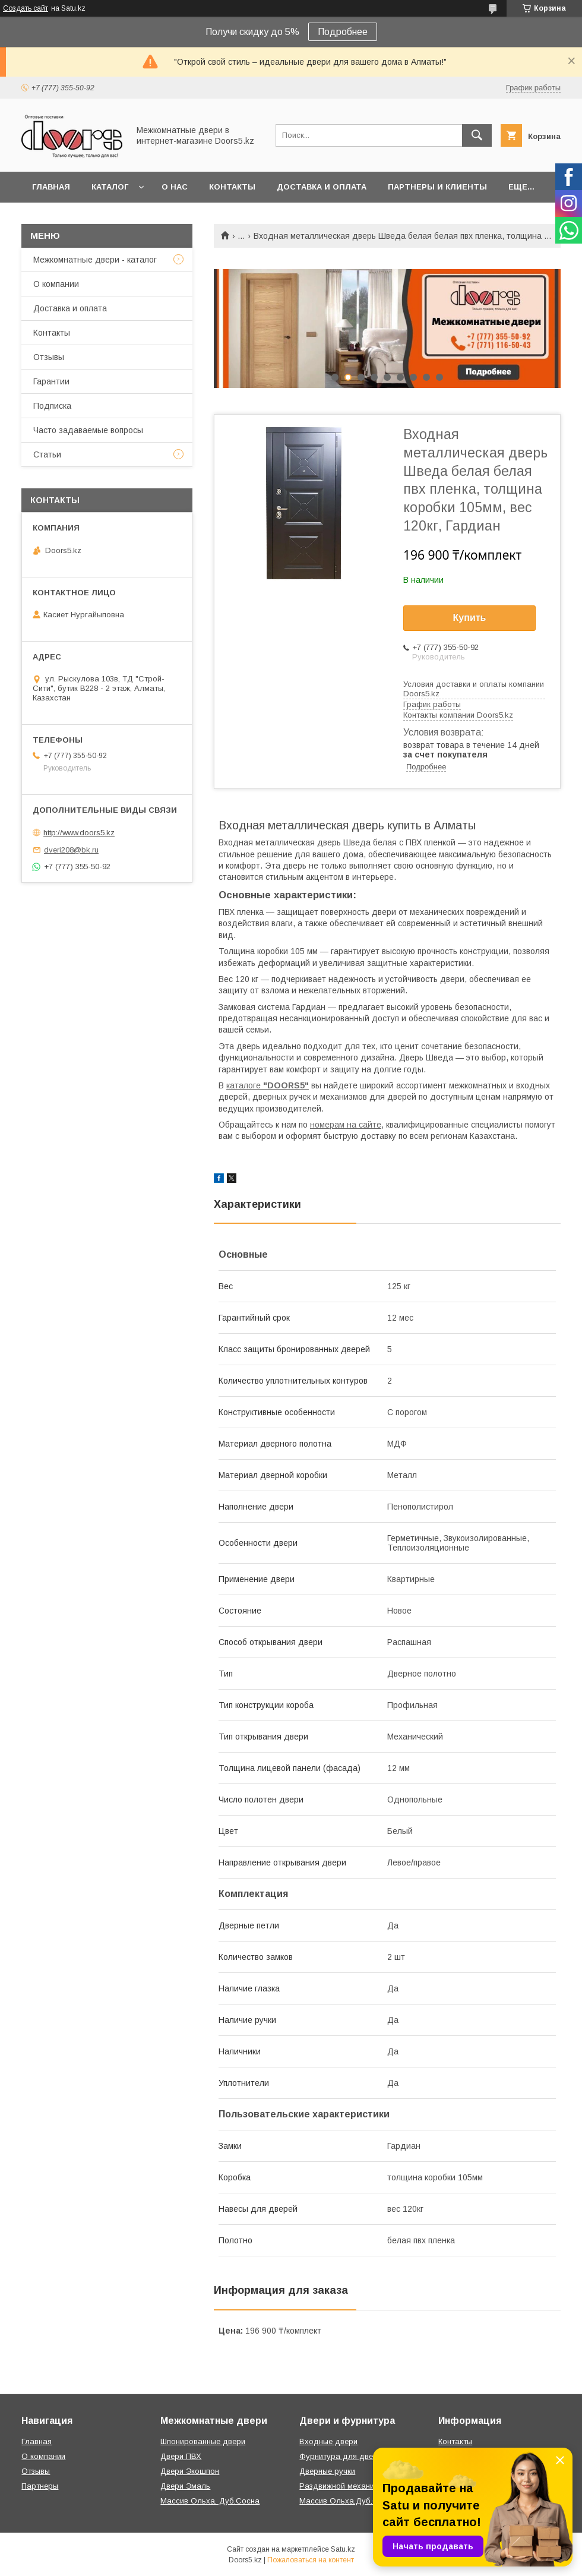 This screenshot has width=582, height=2576. I want to click on Главная, so click(51, 186).